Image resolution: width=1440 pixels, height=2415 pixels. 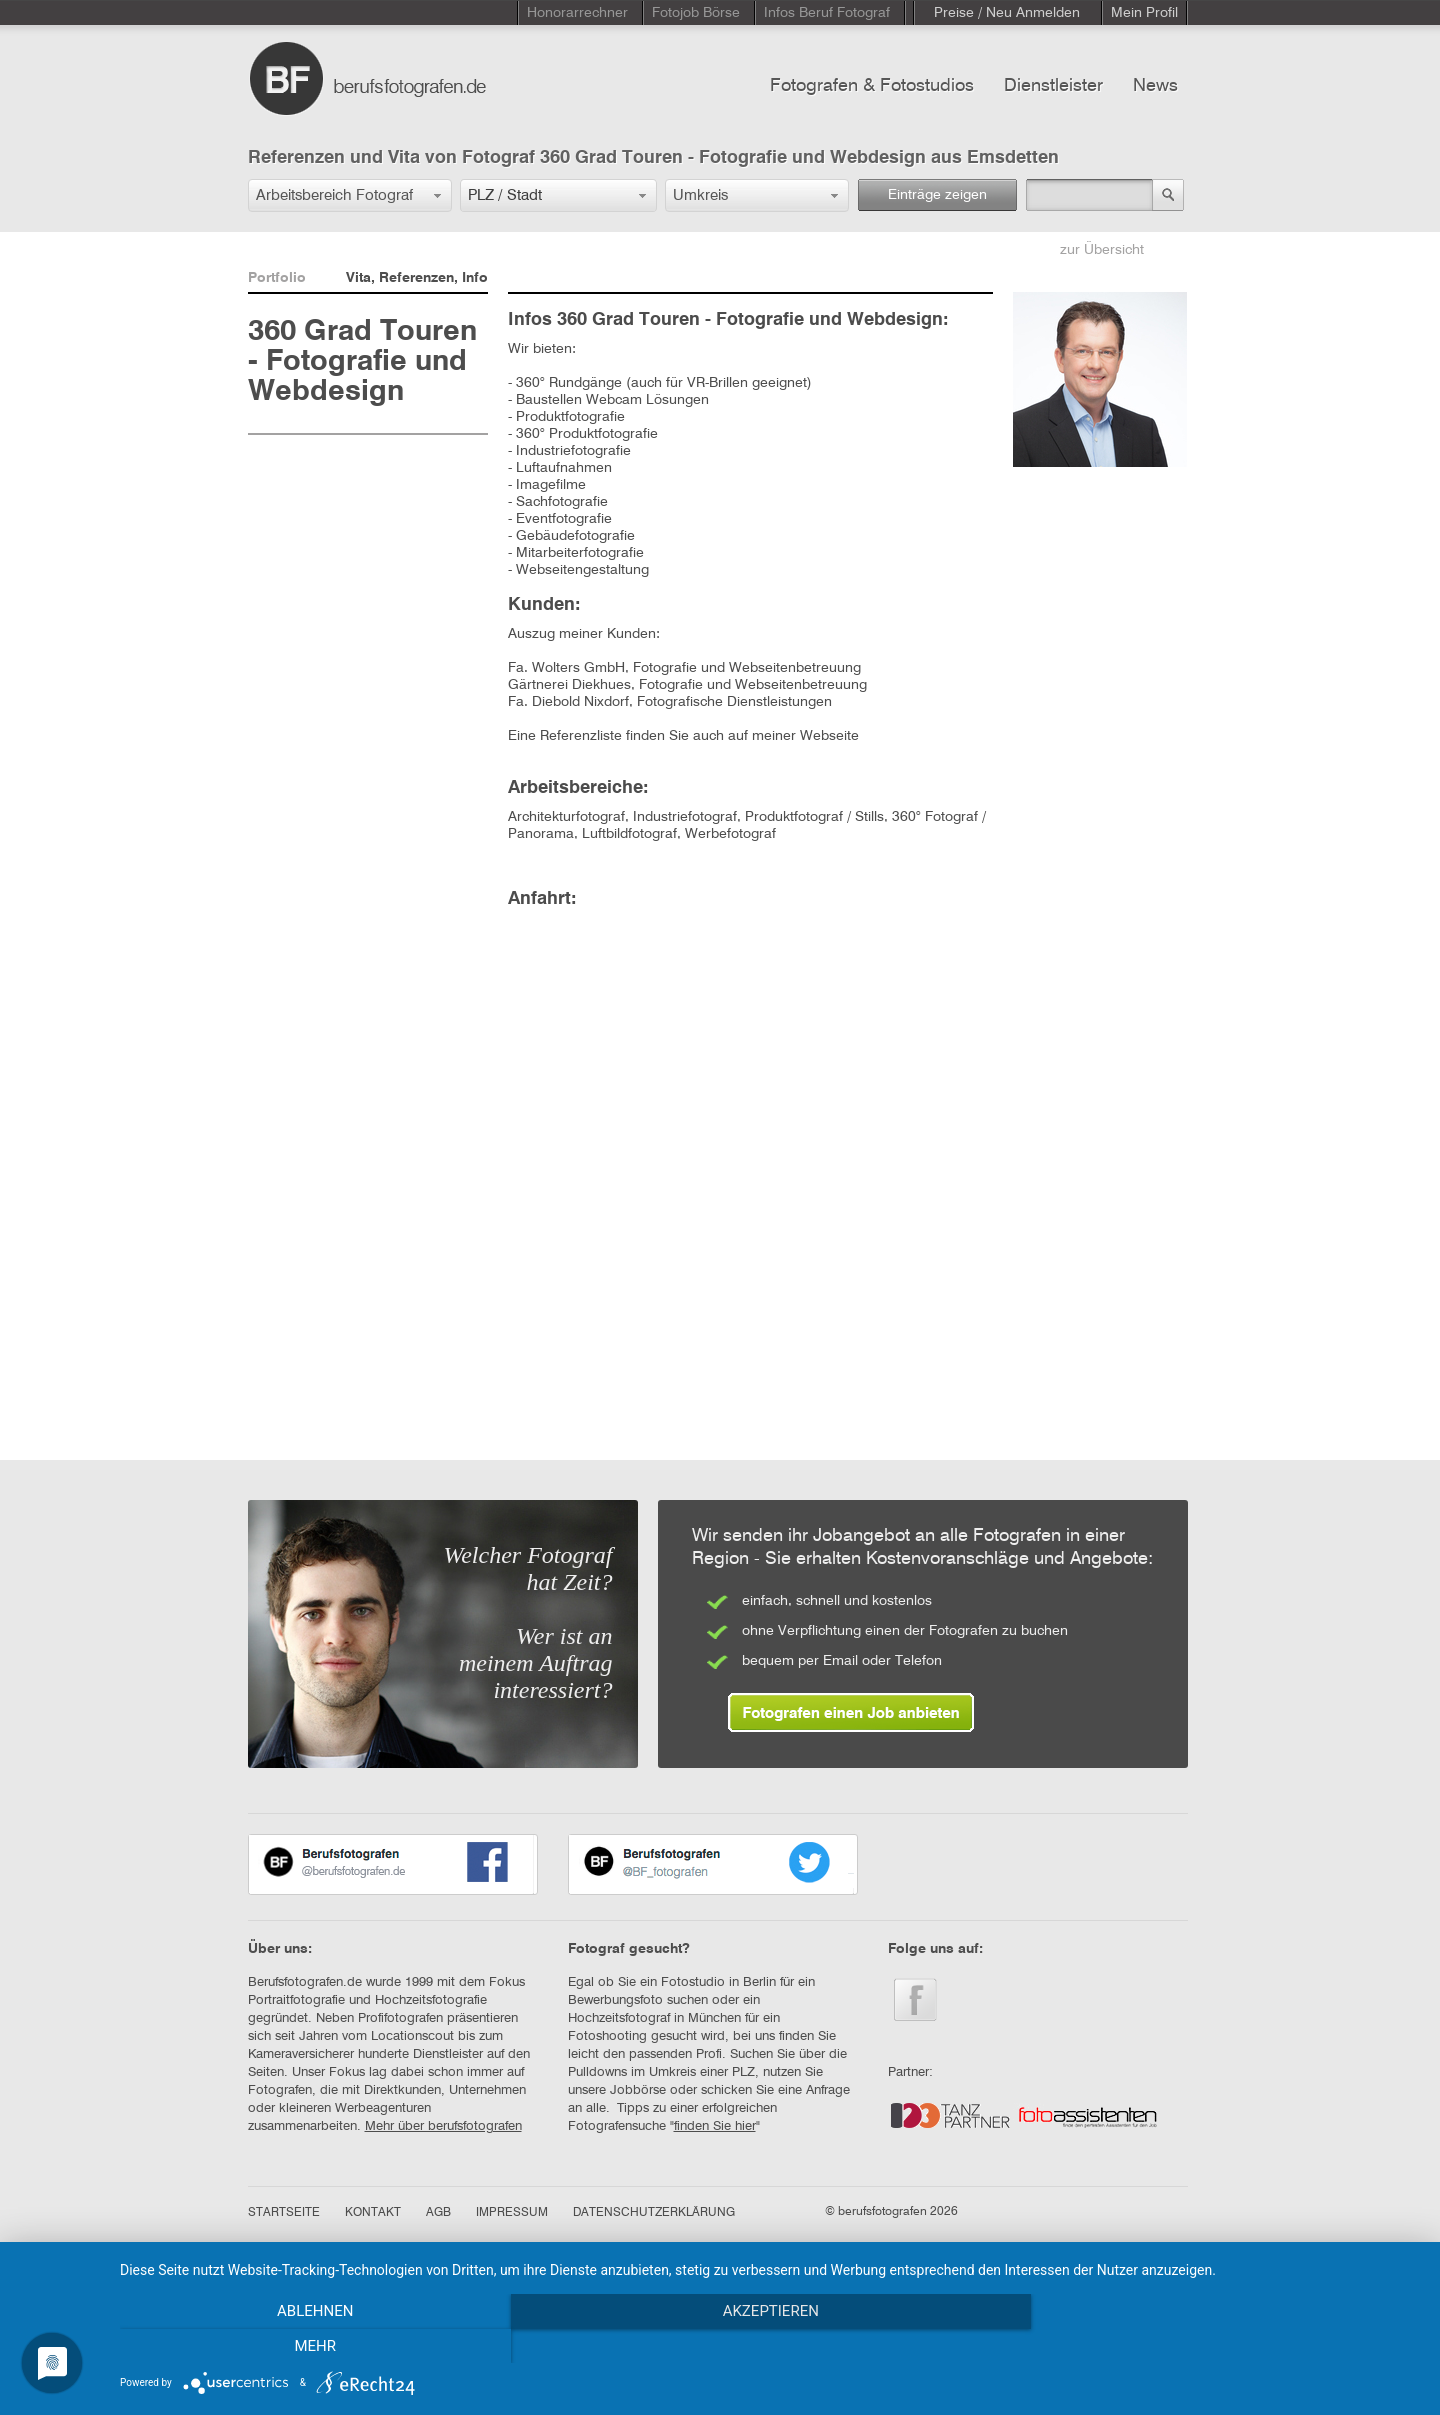 I want to click on finden Sie hier, so click(x=715, y=2126).